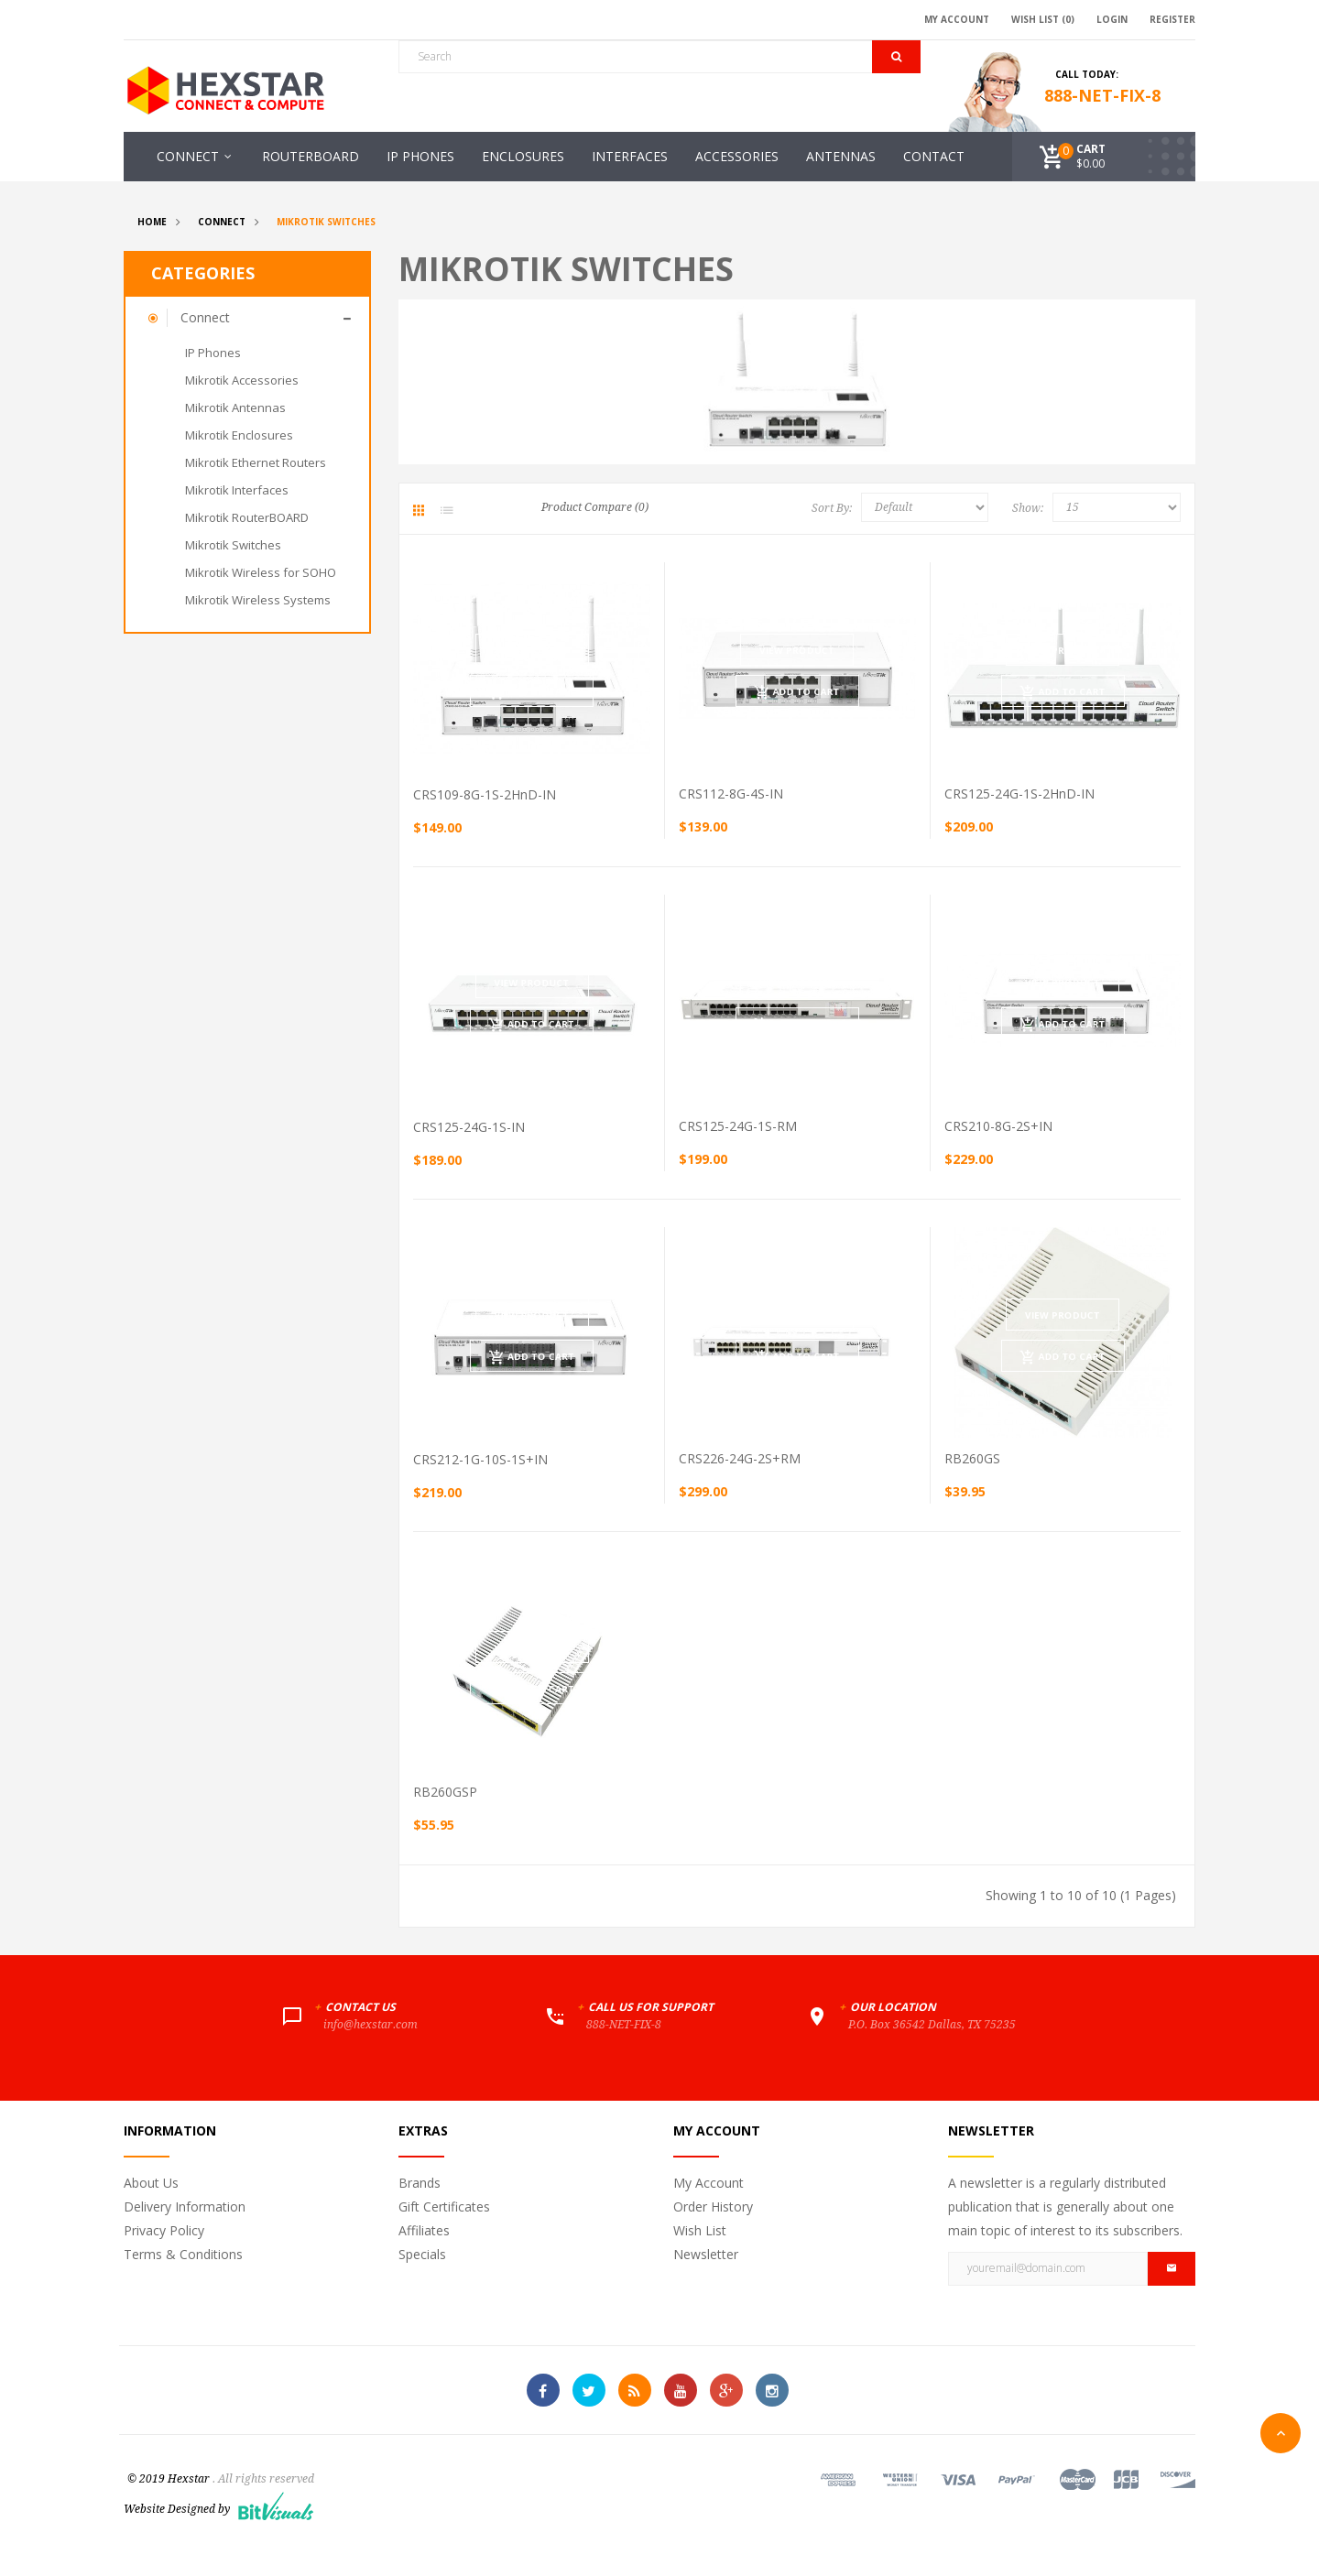 The image size is (1319, 2576). Describe the element at coordinates (998, 1126) in the screenshot. I see `CRS210-8G-2S+IN` at that location.